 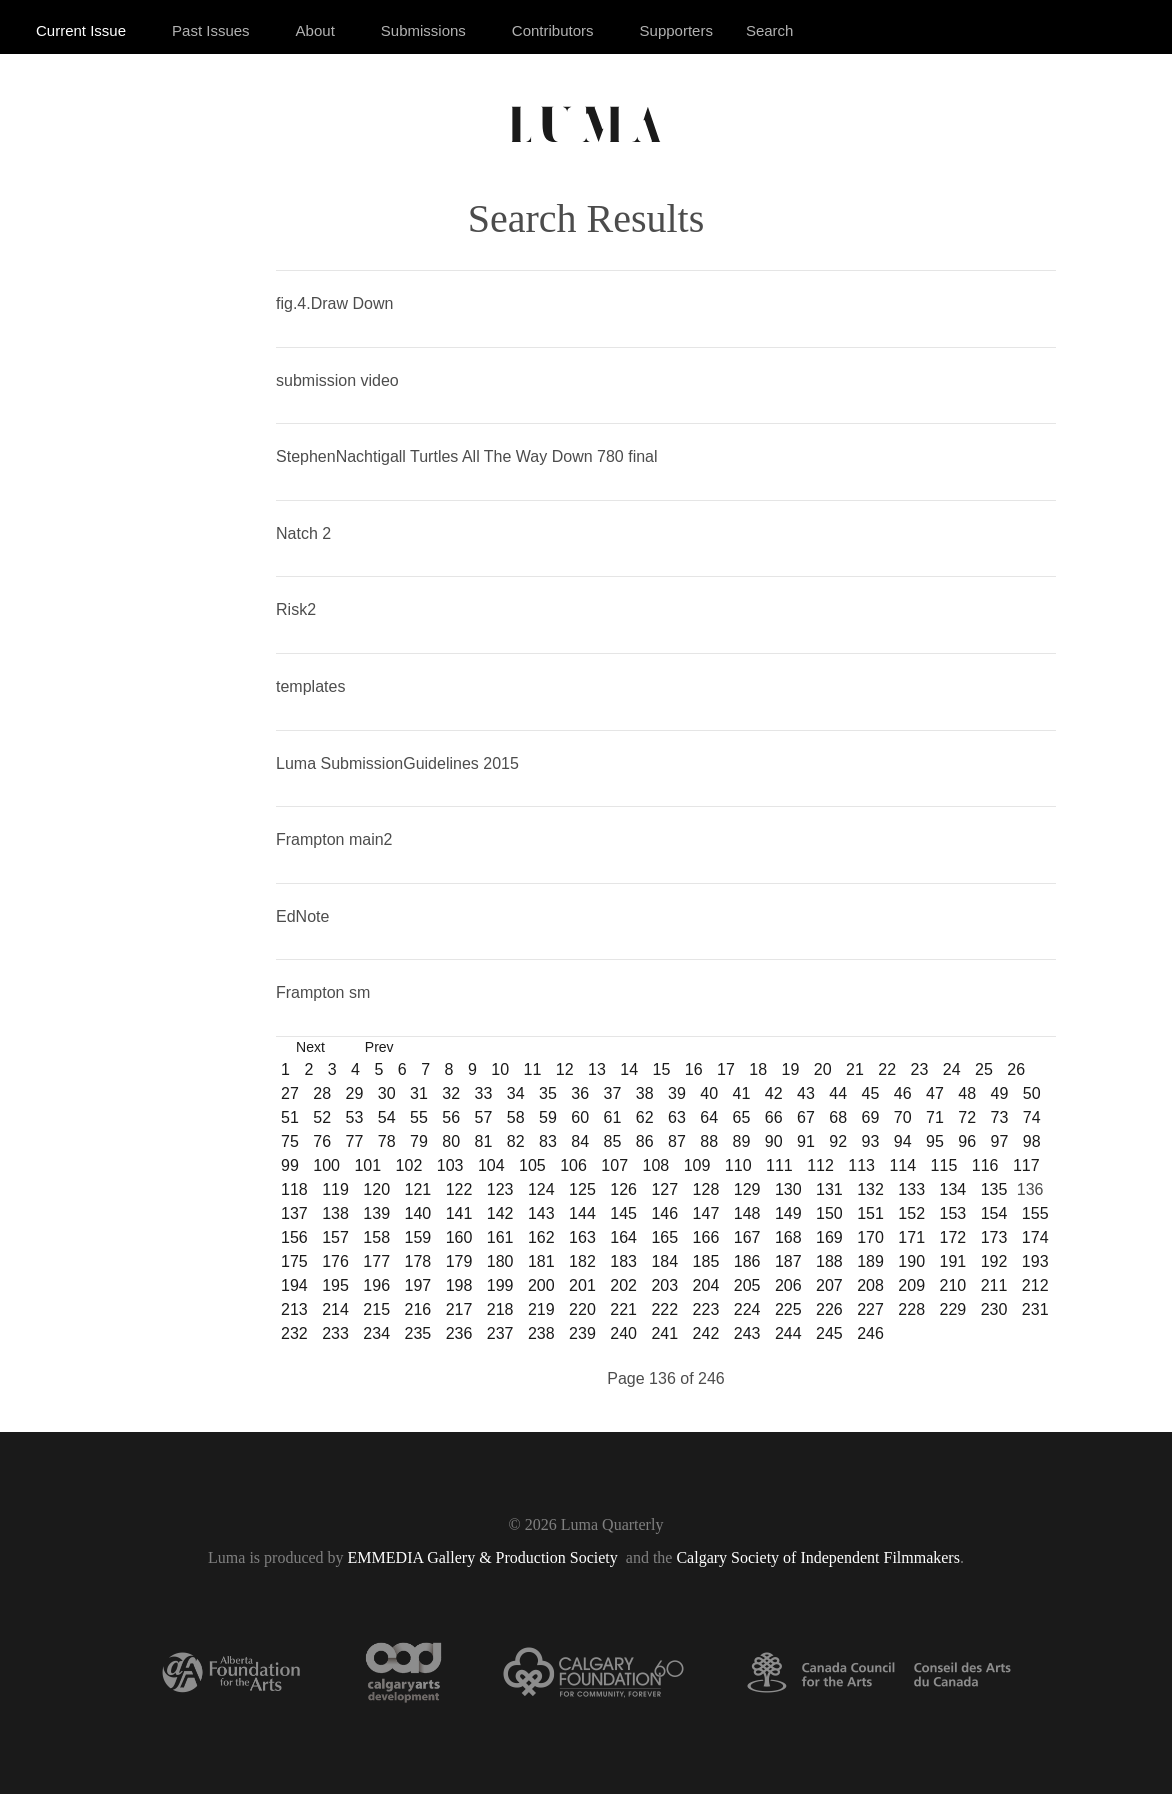 I want to click on 106, so click(x=573, y=1165).